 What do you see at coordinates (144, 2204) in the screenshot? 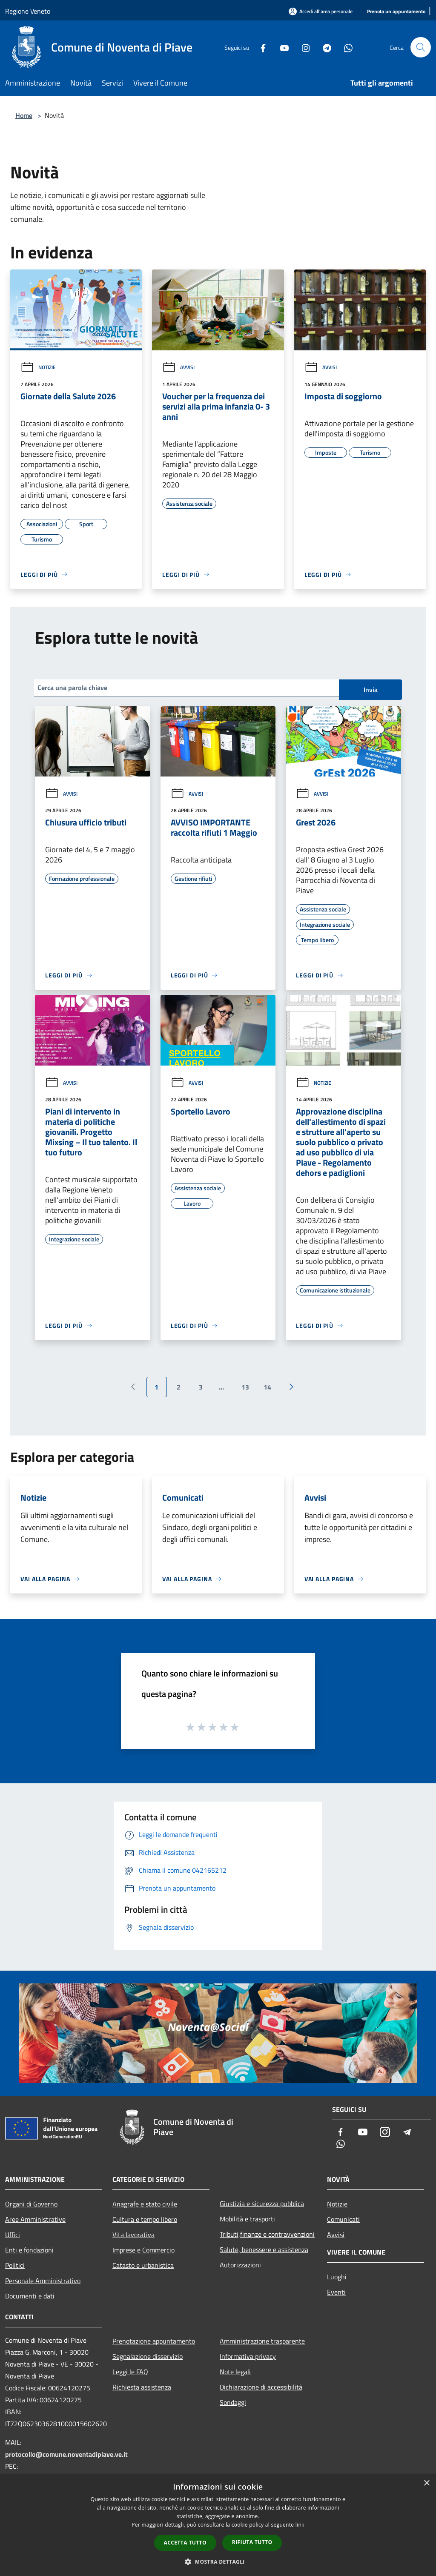
I see `Anagrafe e stato civile` at bounding box center [144, 2204].